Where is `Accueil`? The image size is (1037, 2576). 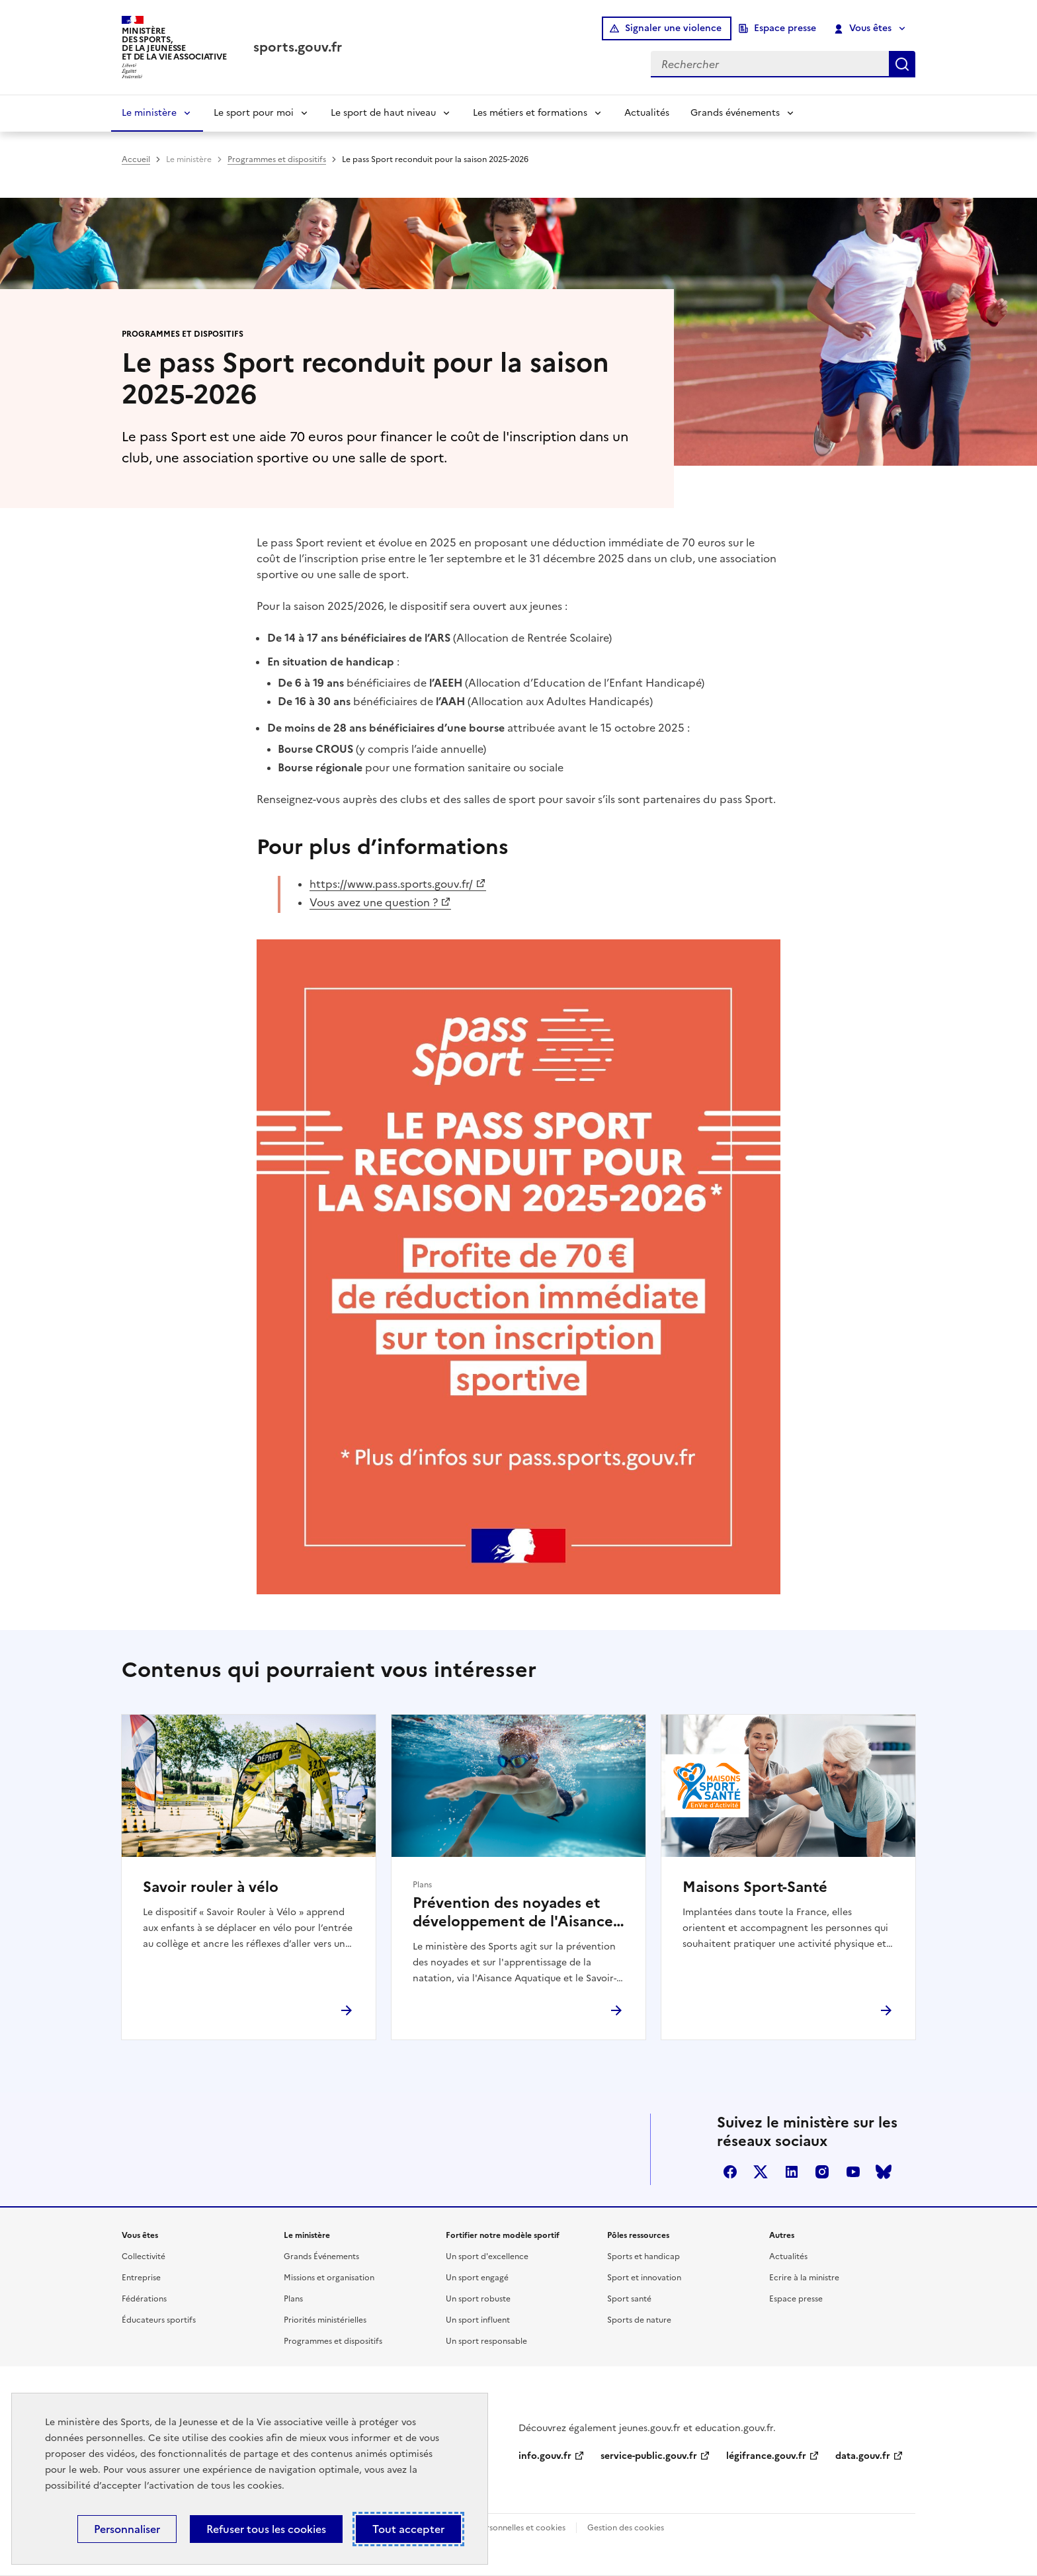
Accueil is located at coordinates (136, 159).